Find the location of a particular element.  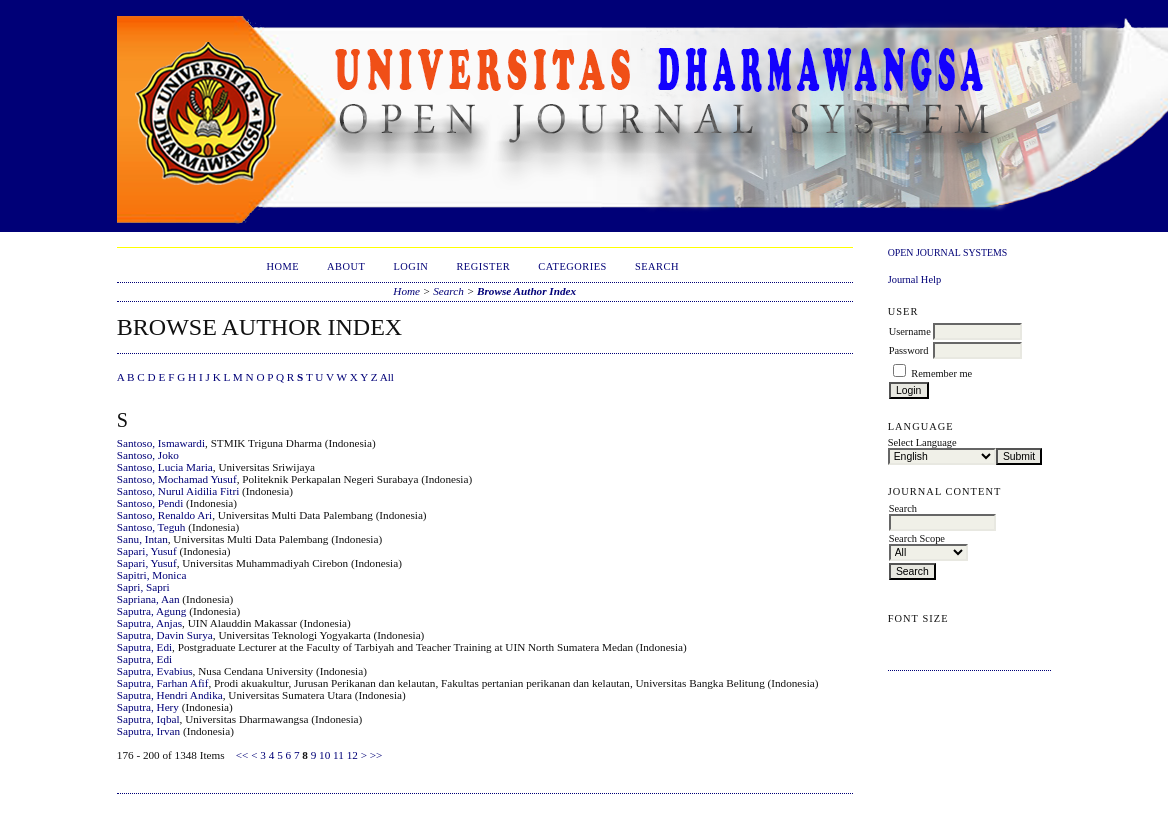

Home is located at coordinates (282, 266).